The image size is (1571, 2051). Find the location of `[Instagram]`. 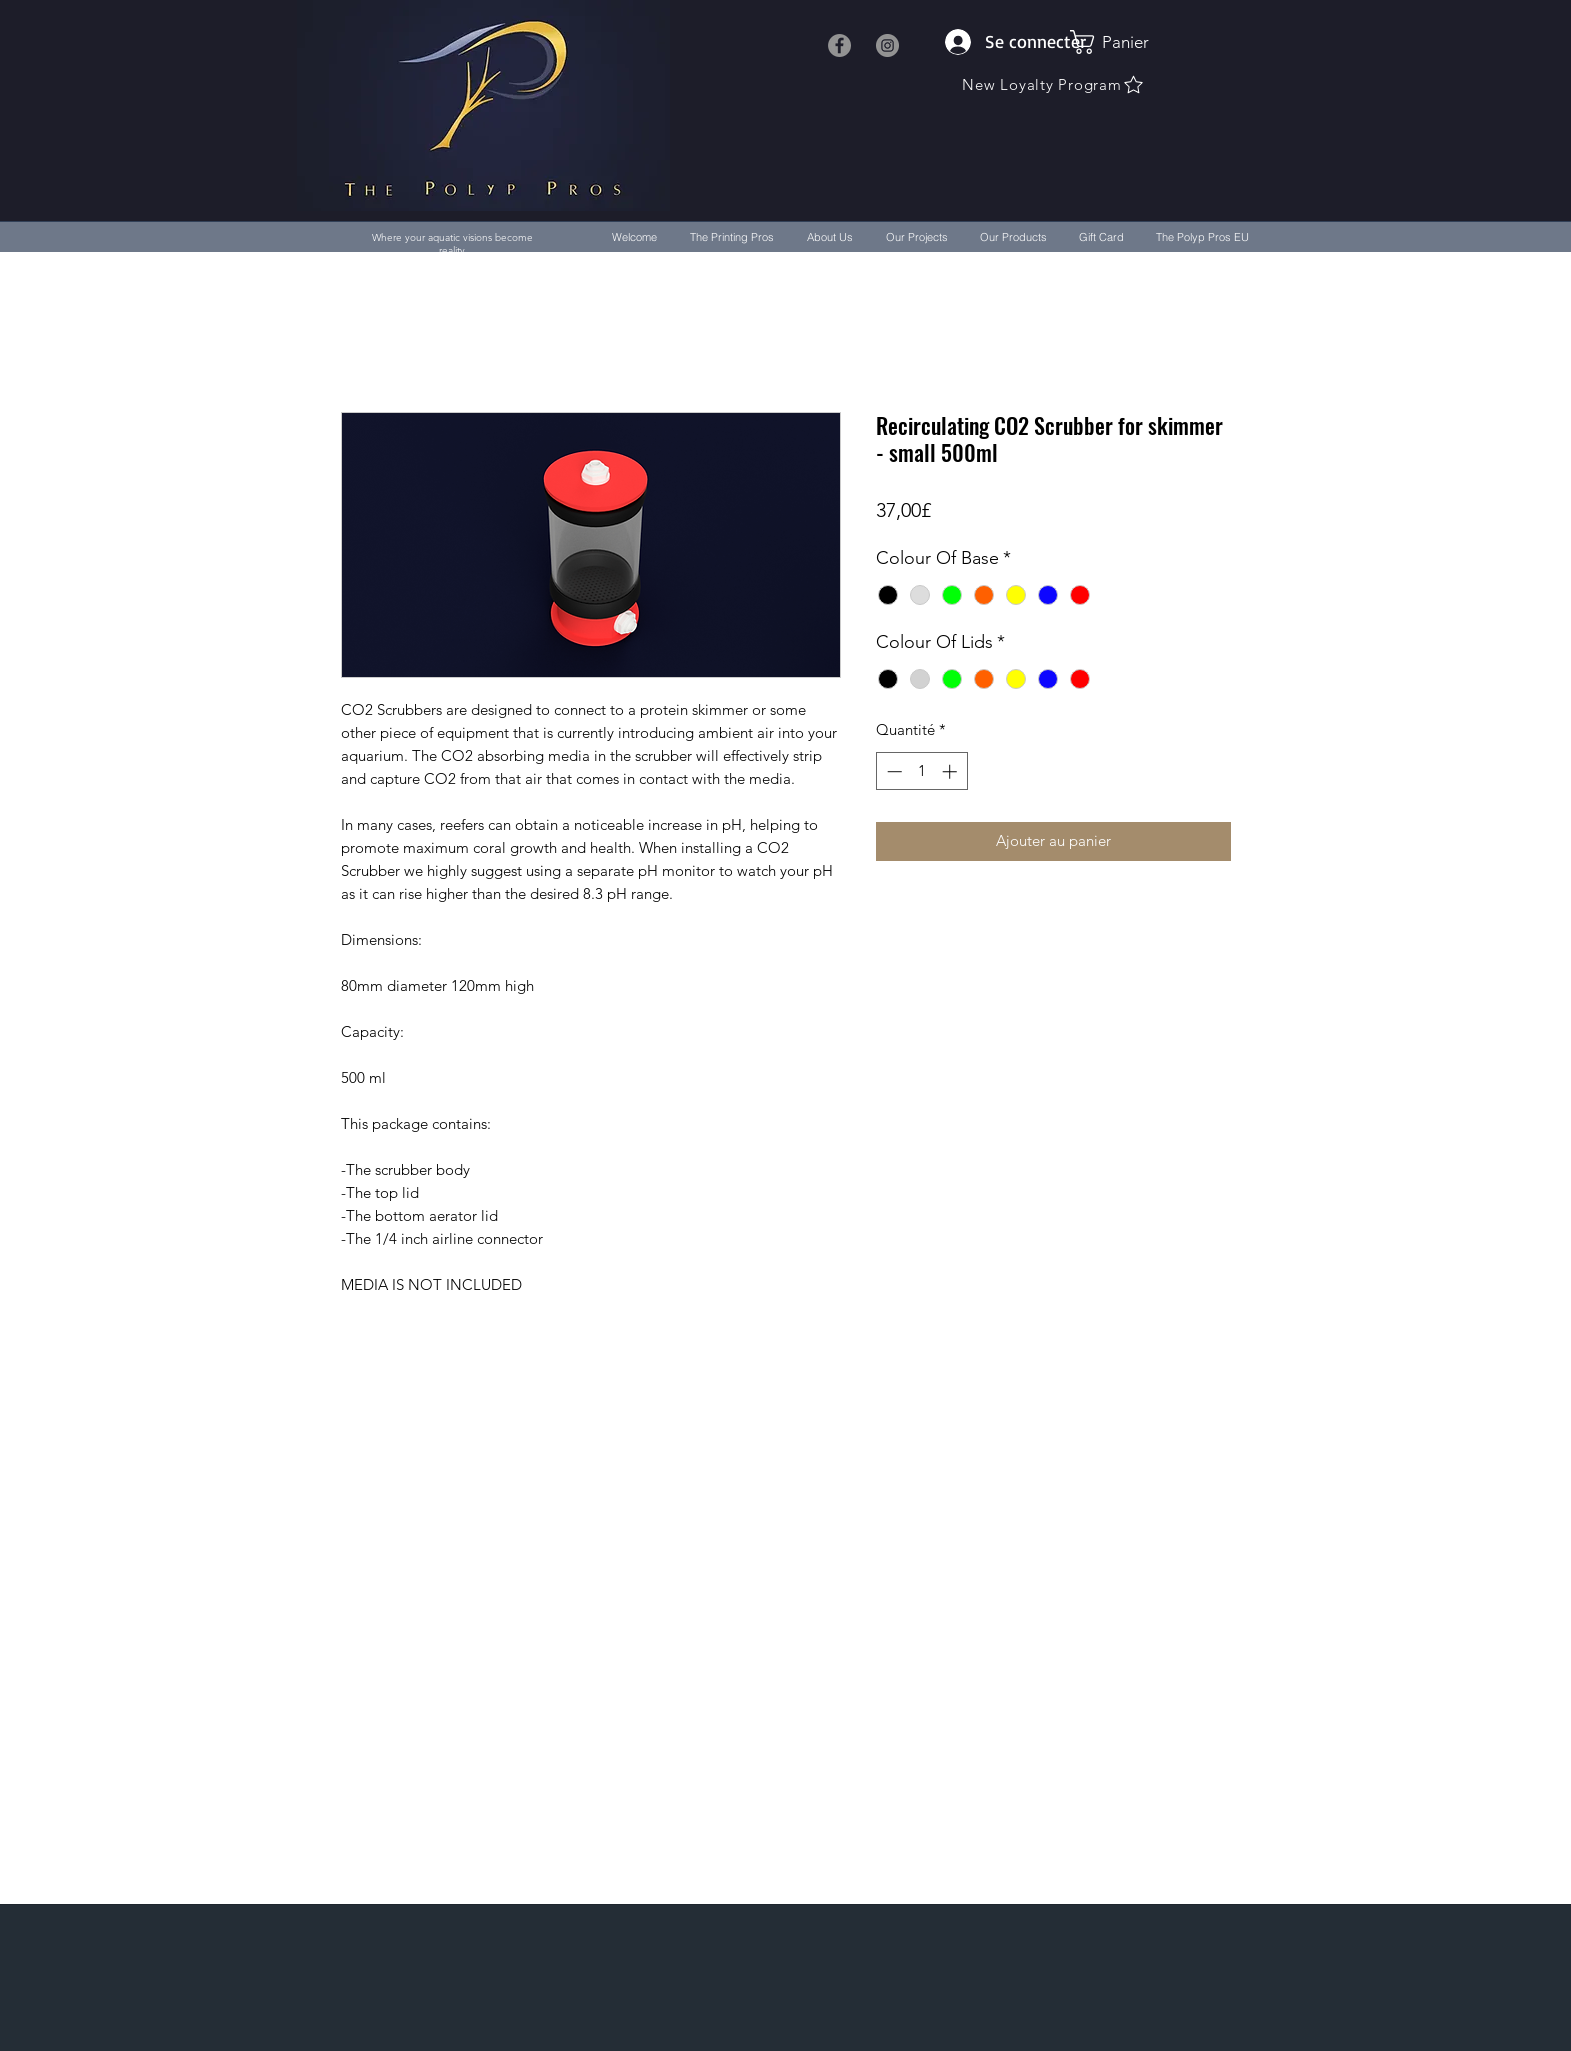

[Instagram] is located at coordinates (887, 45).